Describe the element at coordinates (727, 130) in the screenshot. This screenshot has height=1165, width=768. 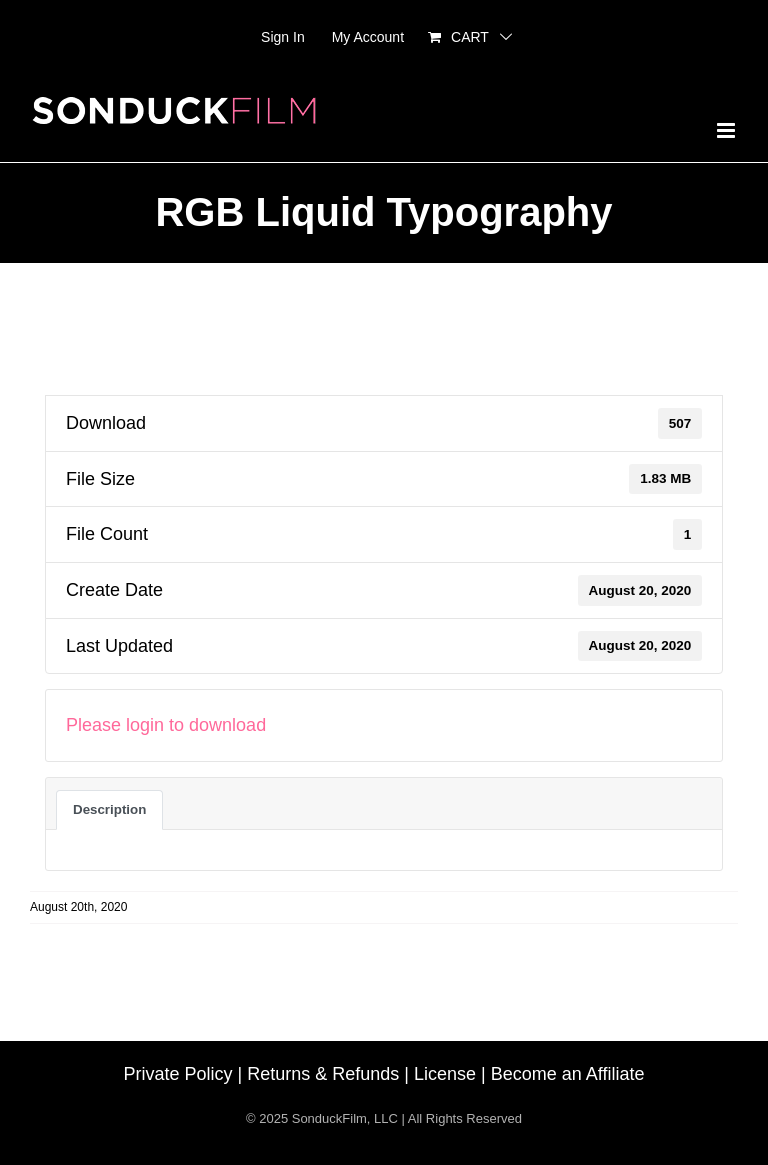
I see `[Toggle mobile menu]` at that location.